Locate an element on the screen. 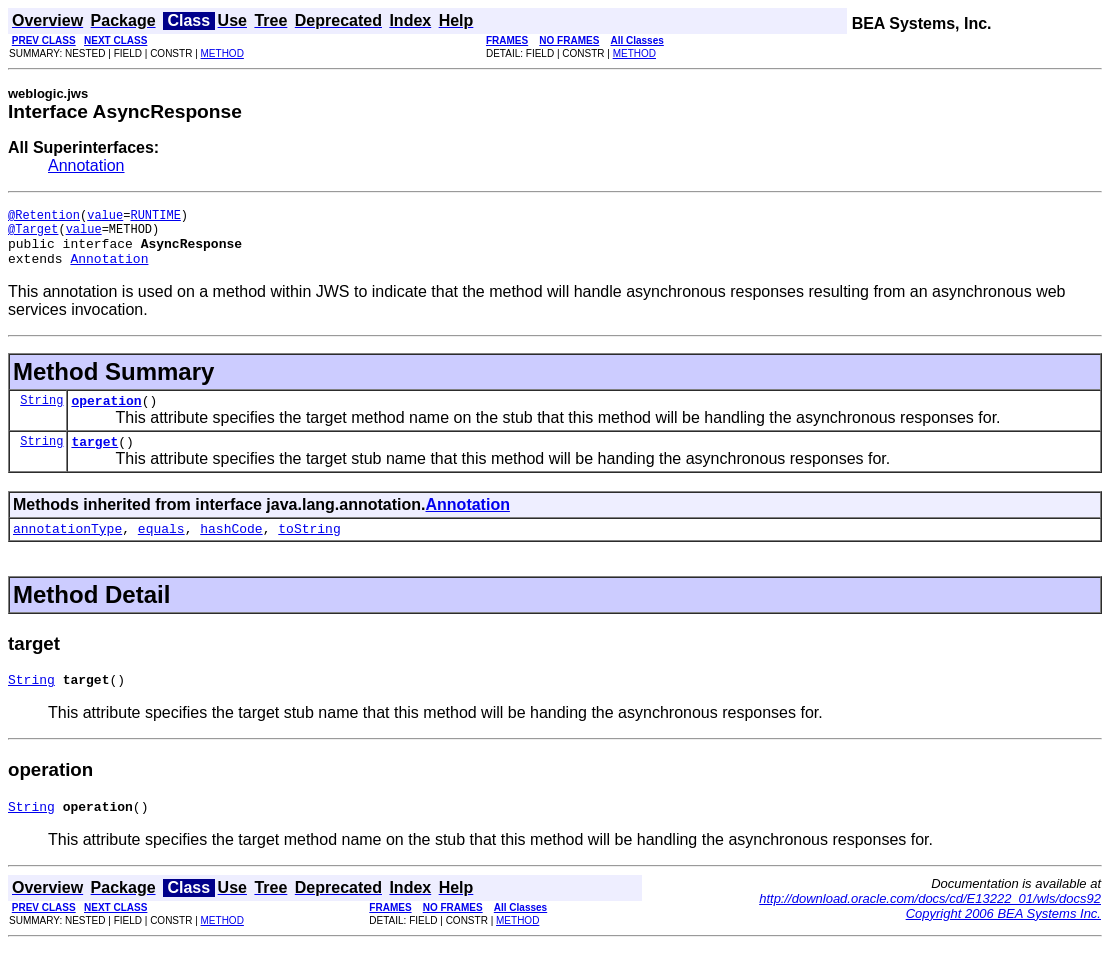 The image size is (1110, 972). http://download.oracle.com/docs/cd/E13222_01/wls/docs92 is located at coordinates (930, 925).